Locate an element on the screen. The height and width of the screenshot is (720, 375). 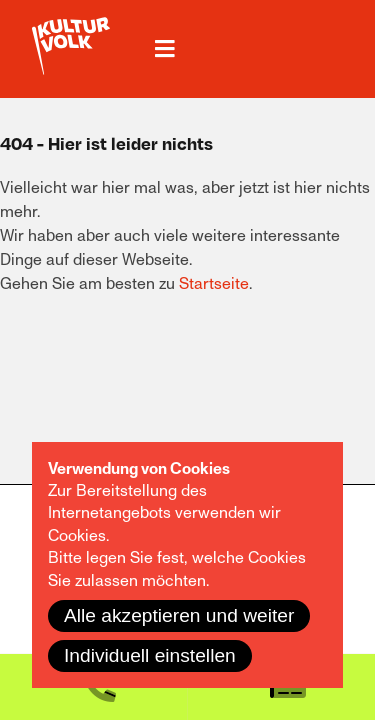
Alle akzeptieren und weiter is located at coordinates (179, 615).